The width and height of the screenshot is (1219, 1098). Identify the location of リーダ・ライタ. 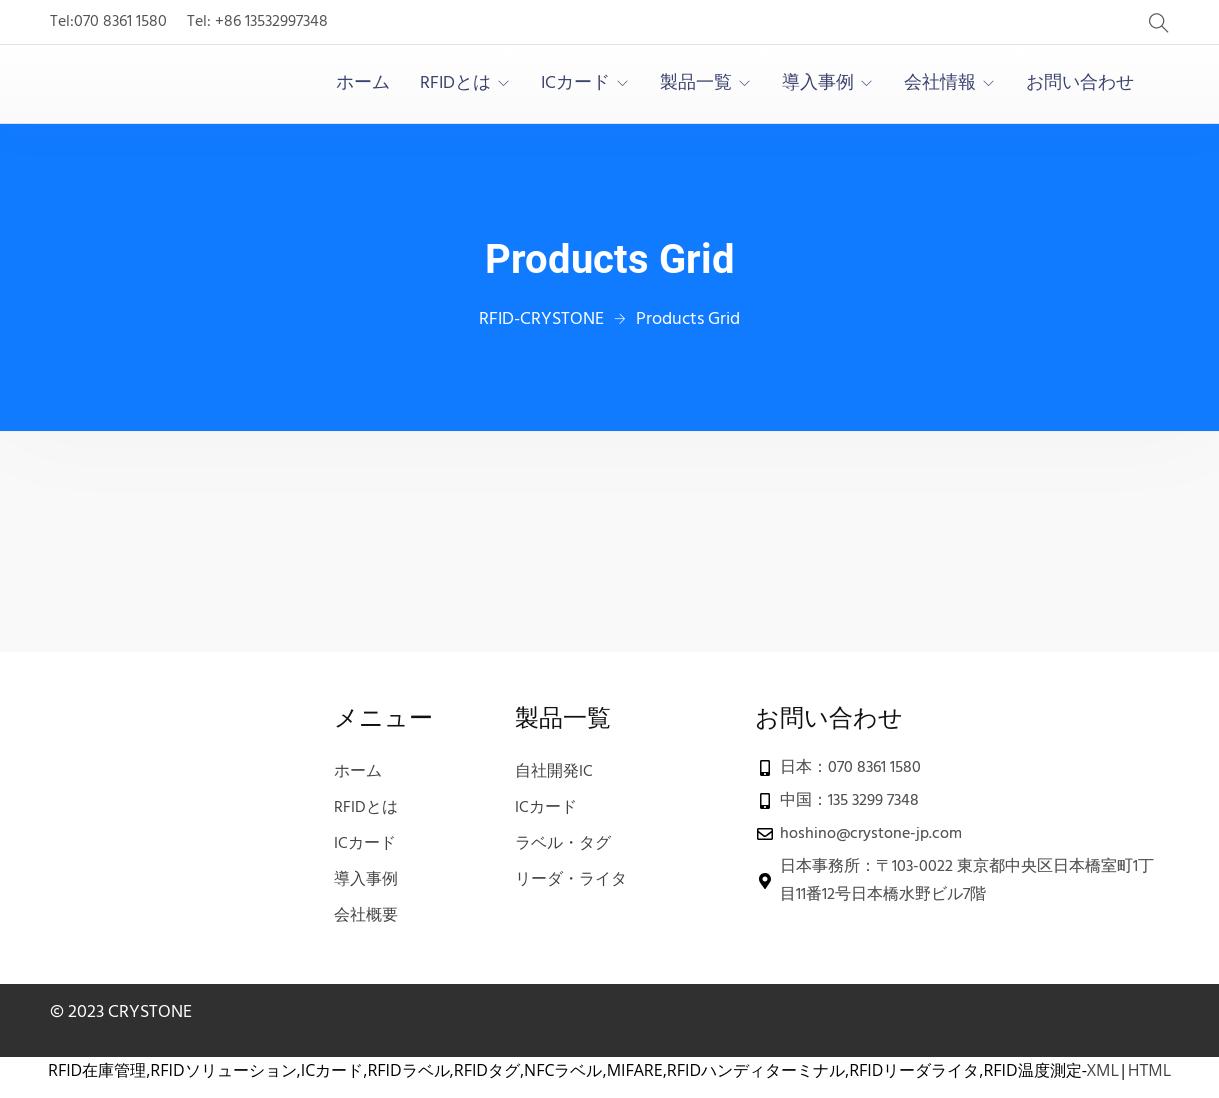
(571, 880).